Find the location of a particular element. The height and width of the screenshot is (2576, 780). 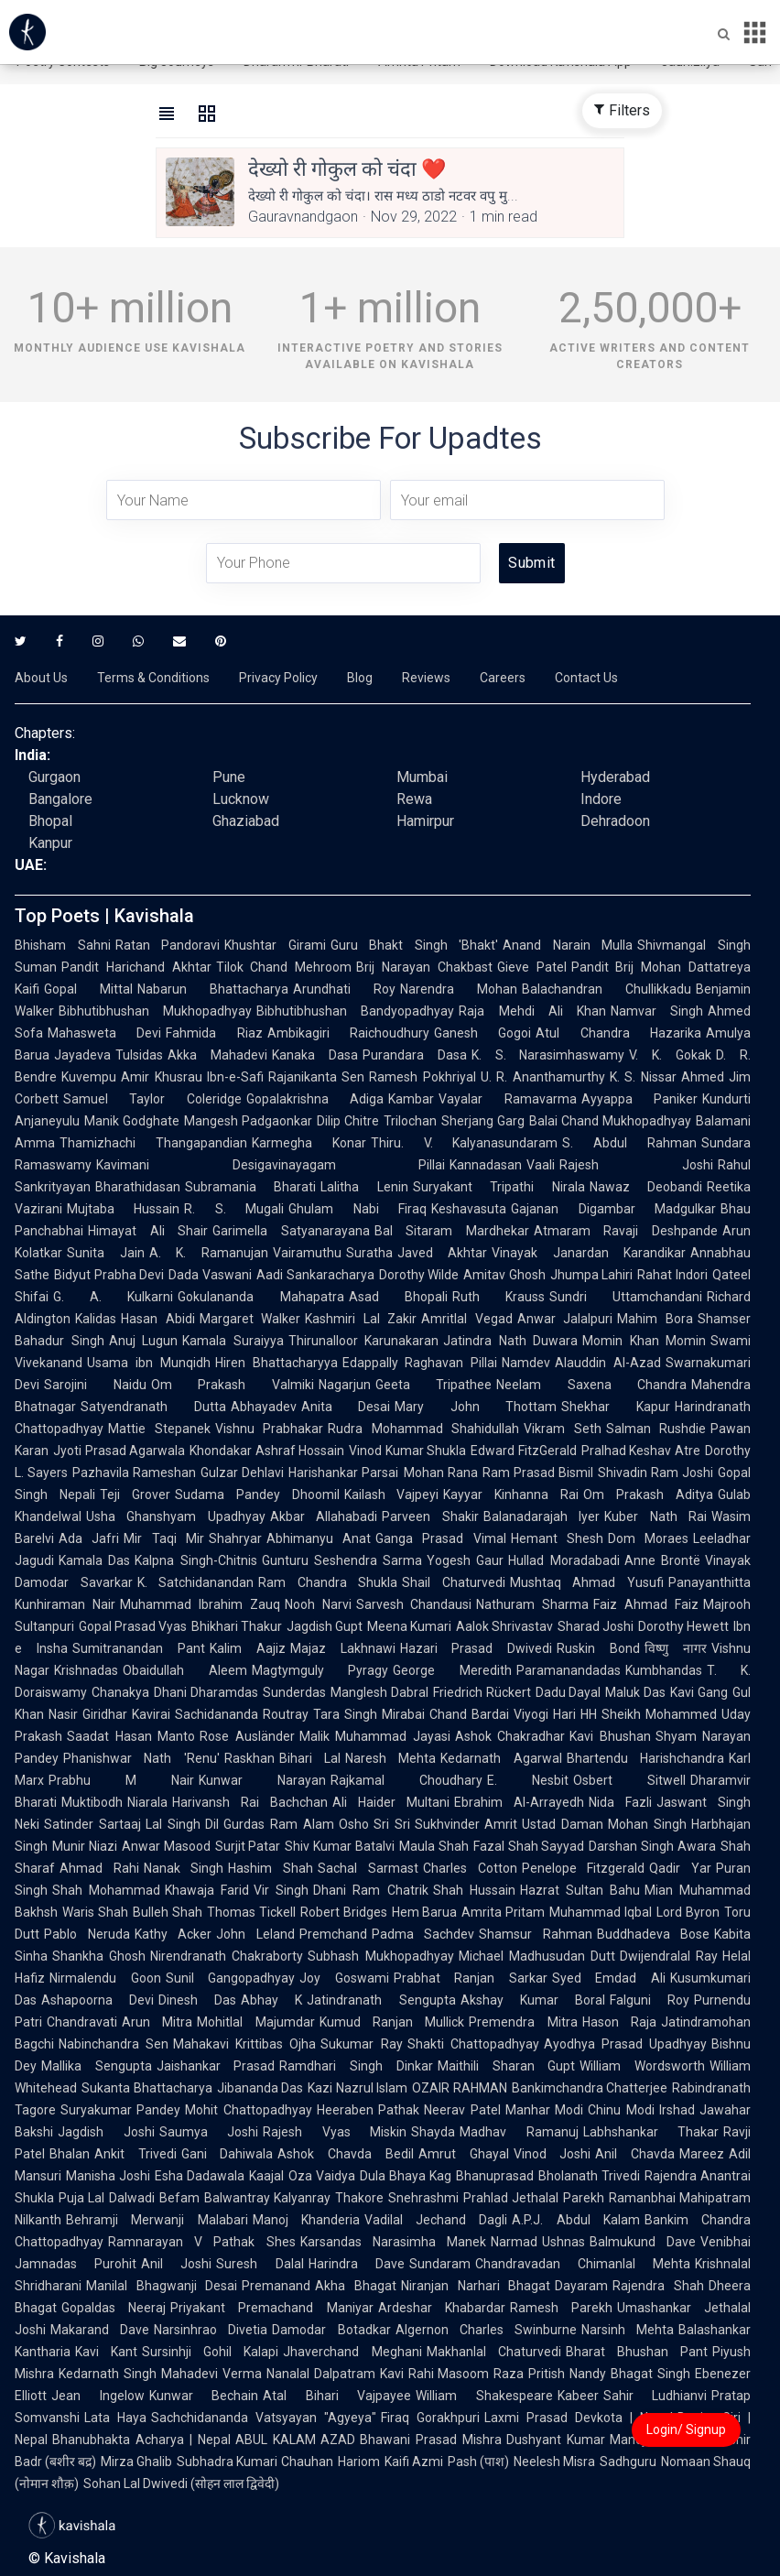

Ankit Trivedi is located at coordinates (135, 2154).